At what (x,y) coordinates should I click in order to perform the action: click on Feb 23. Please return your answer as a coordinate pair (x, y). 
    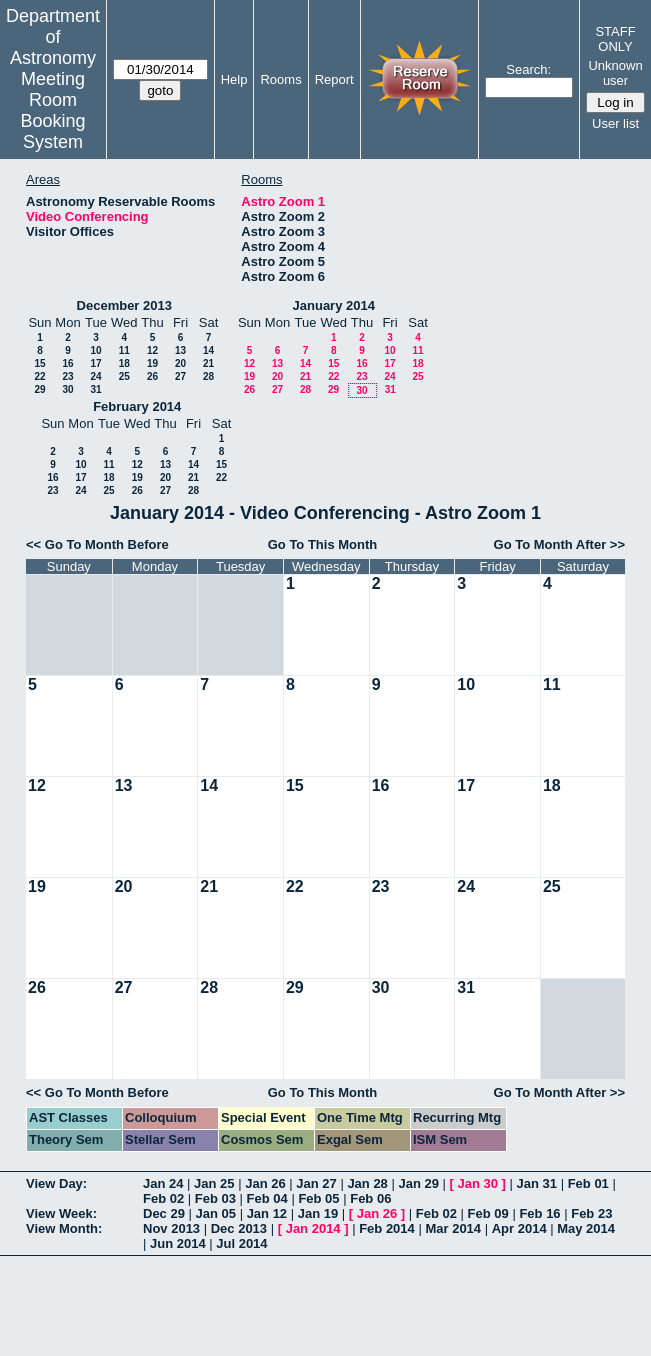
    Looking at the image, I should click on (591, 1213).